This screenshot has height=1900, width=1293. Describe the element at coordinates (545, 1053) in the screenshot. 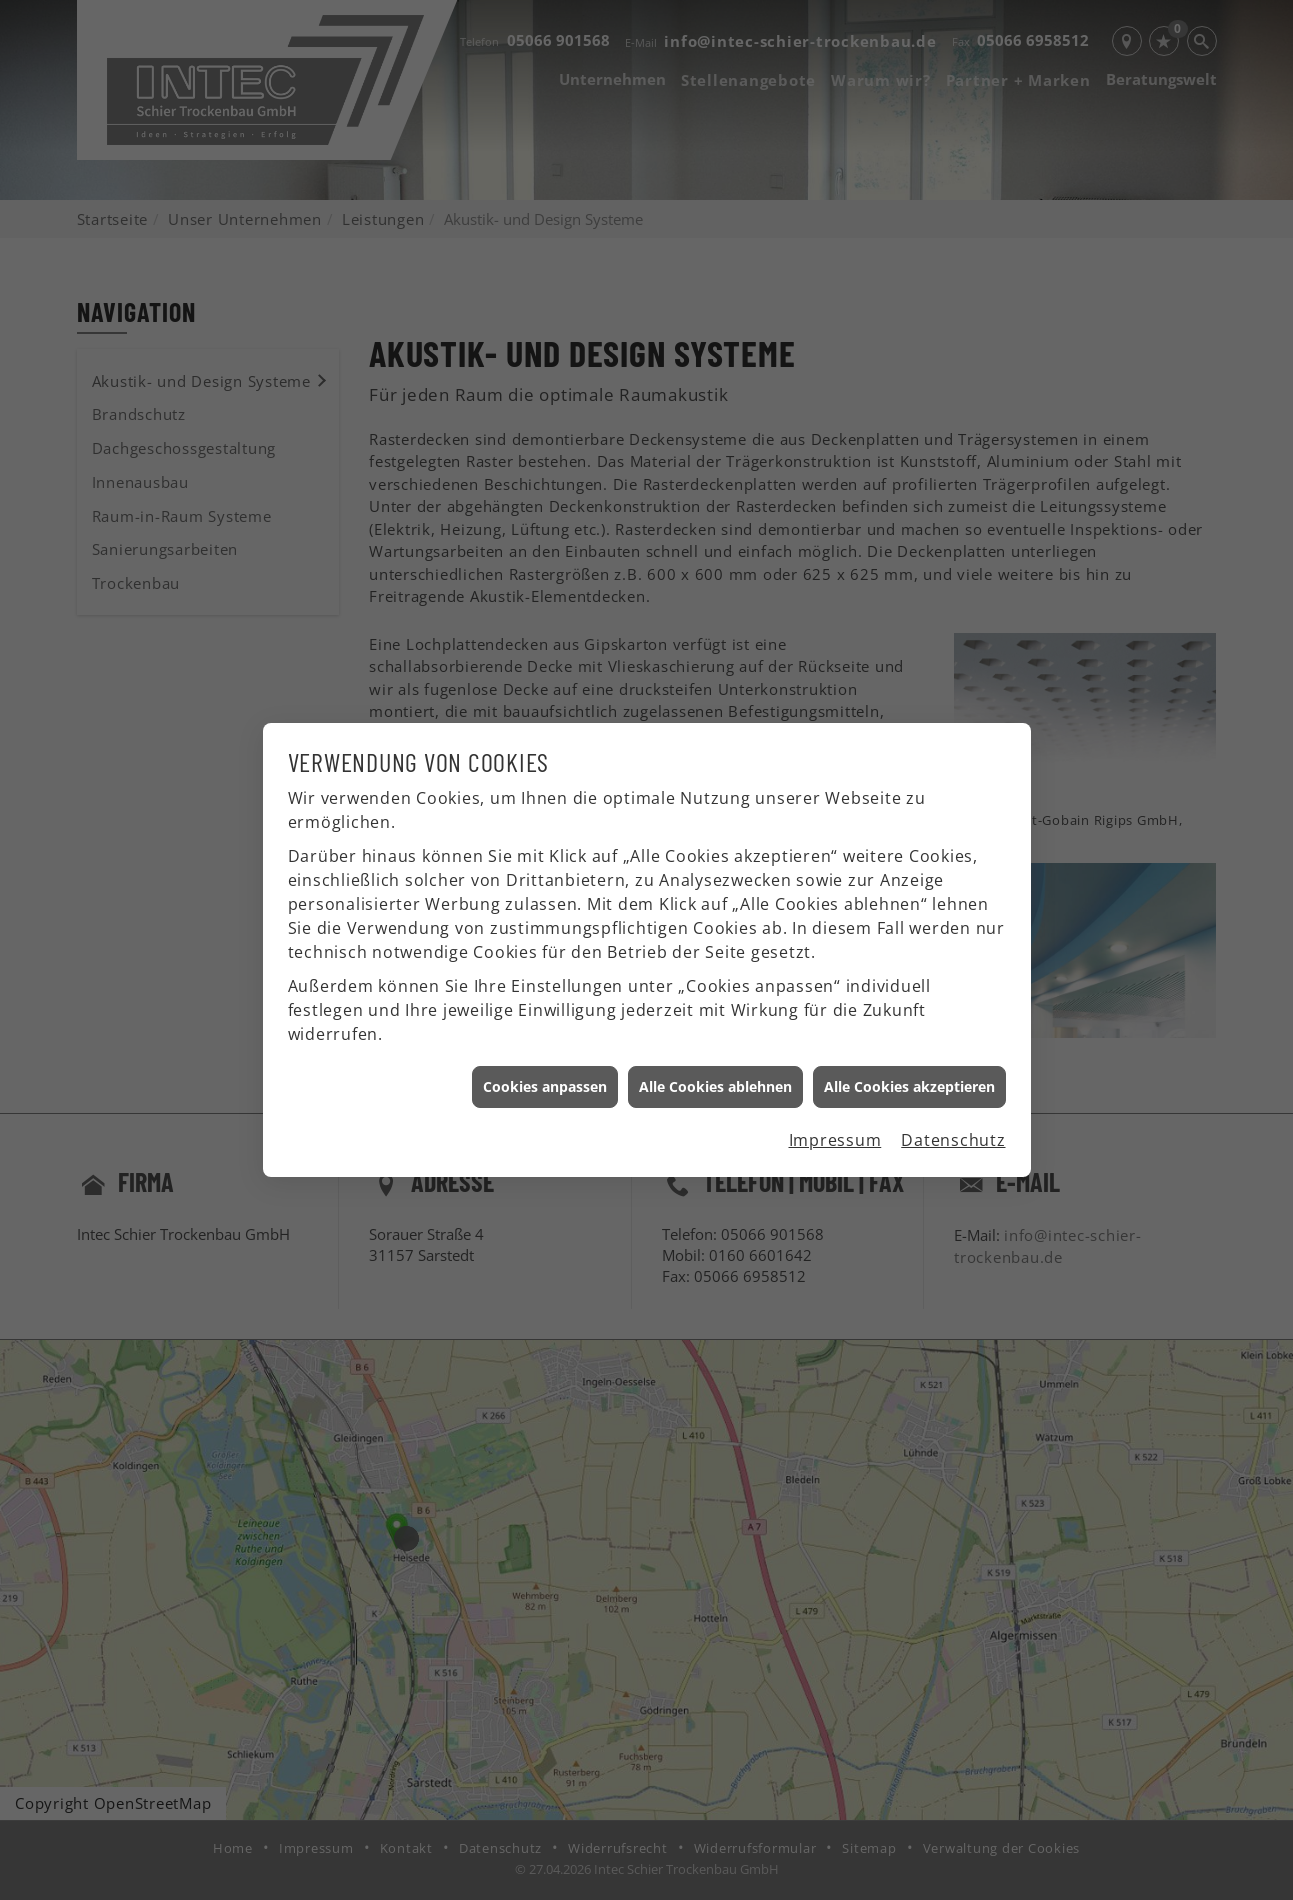

I see `Cookies anpassen` at that location.